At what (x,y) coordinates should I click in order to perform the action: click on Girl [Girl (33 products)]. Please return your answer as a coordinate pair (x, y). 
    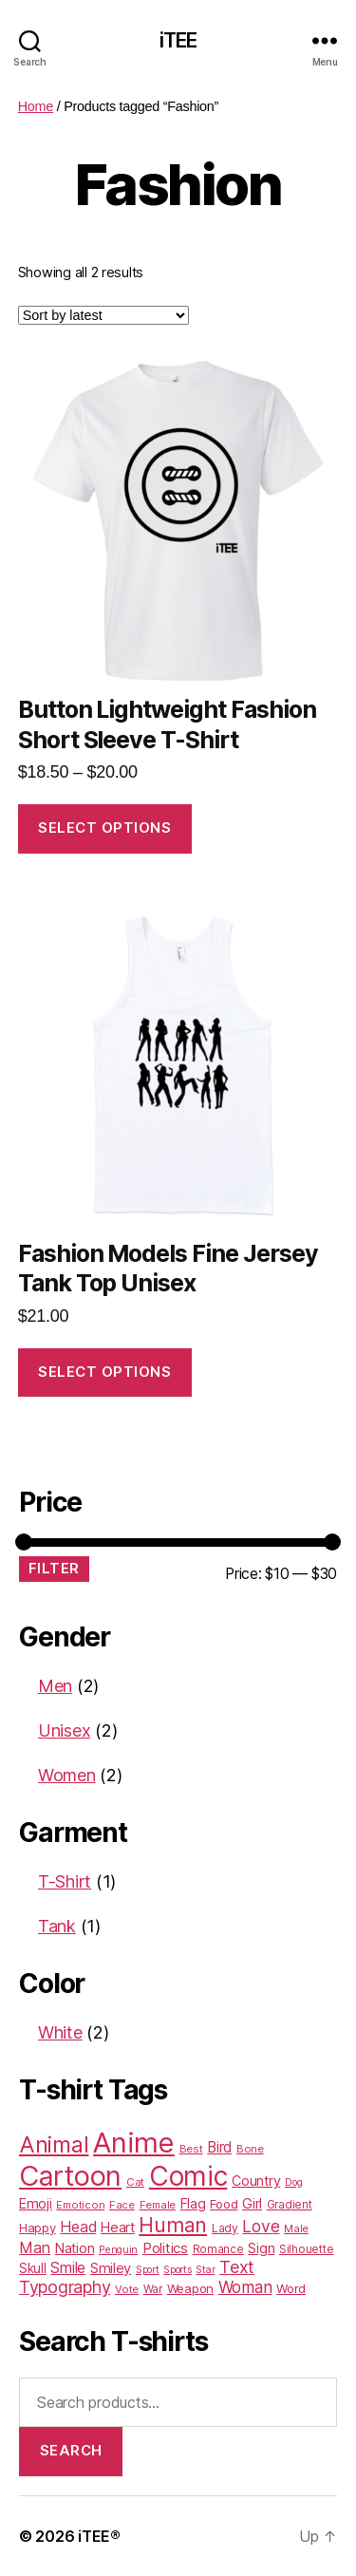
    Looking at the image, I should click on (252, 2203).